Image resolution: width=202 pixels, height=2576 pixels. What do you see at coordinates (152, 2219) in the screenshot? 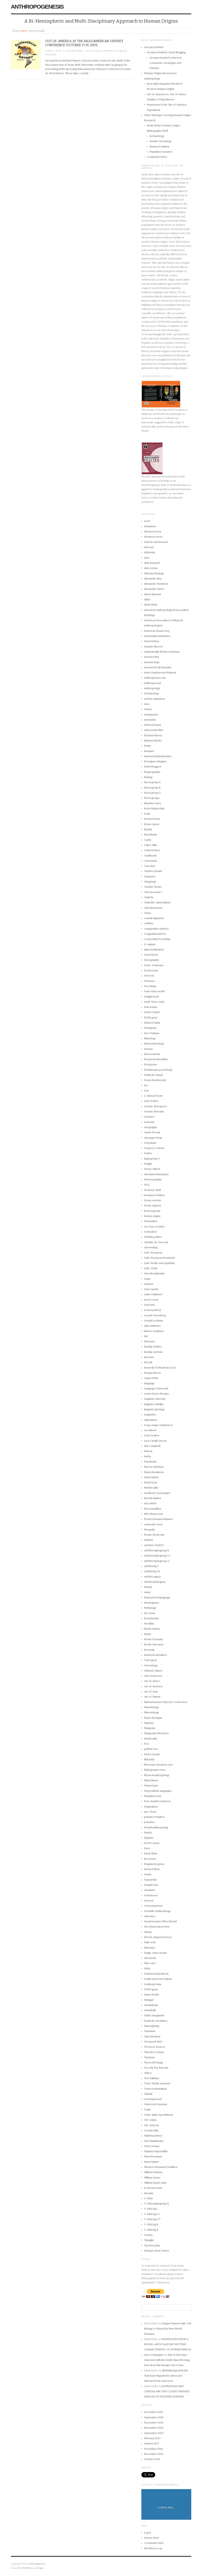
I see `Y-DNA hg C3*` at bounding box center [152, 2219].